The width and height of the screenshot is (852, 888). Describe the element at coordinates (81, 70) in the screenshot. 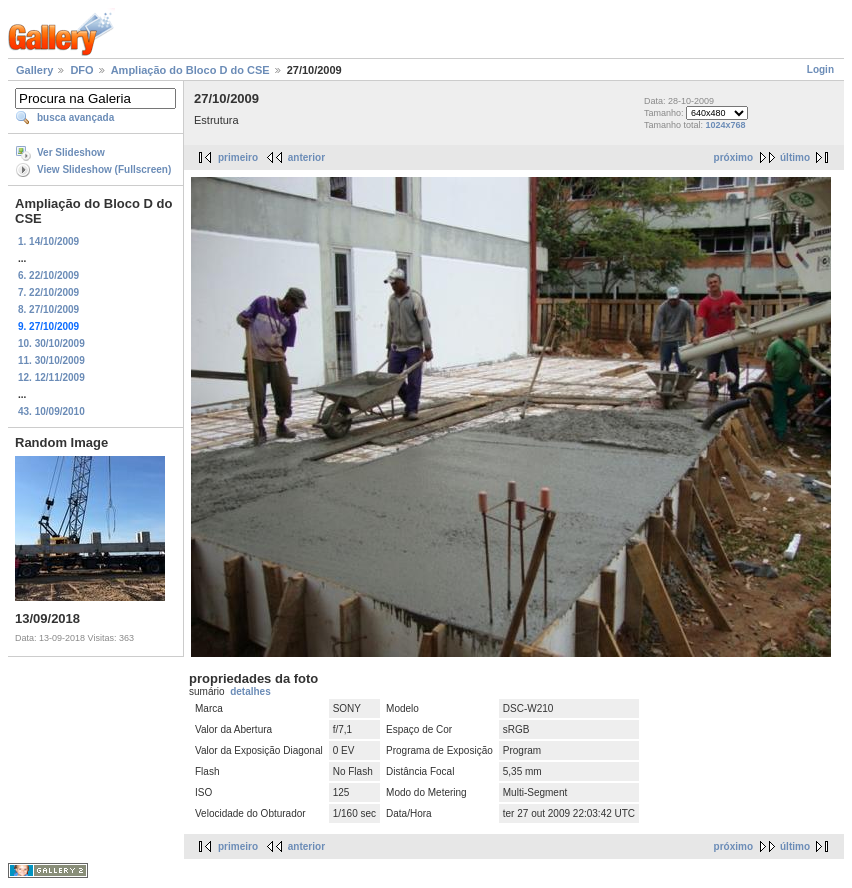

I see `DFO` at that location.